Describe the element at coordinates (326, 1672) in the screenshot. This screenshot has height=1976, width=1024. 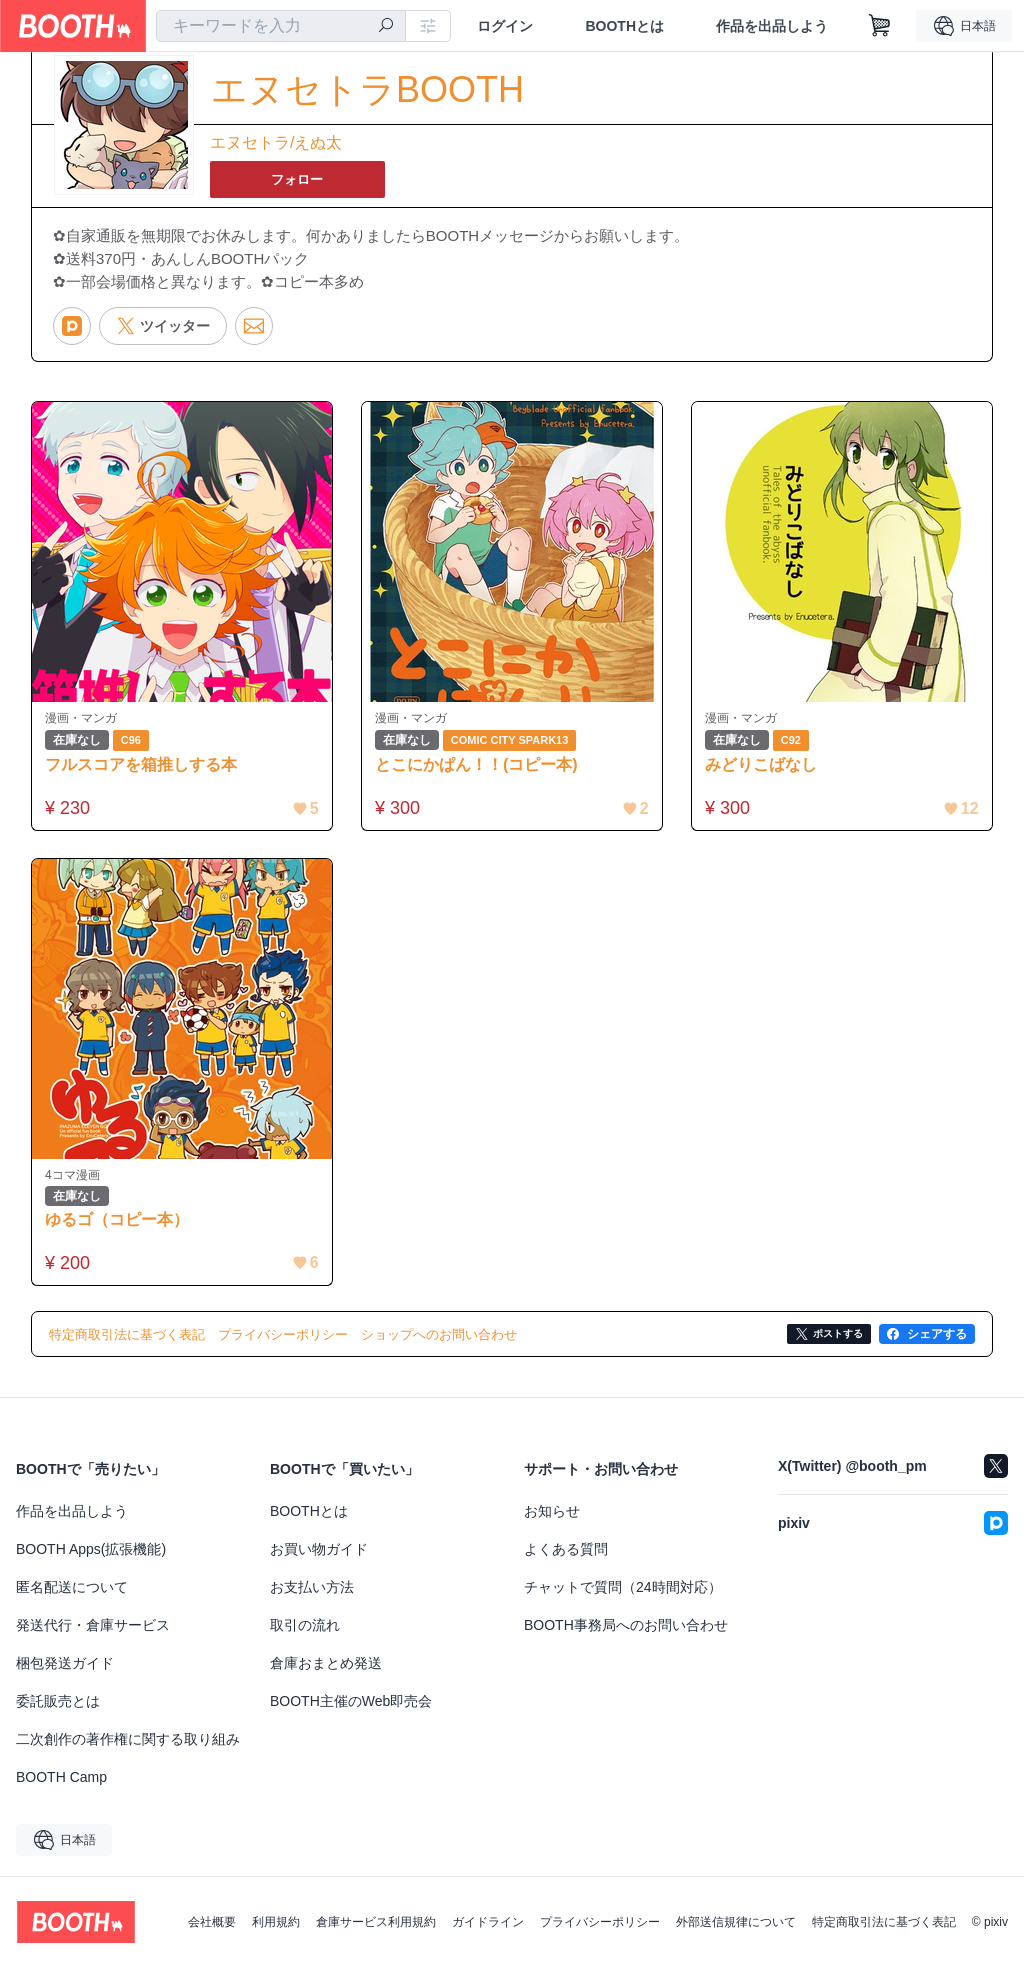
I see `倉庫おまとめ発送` at that location.